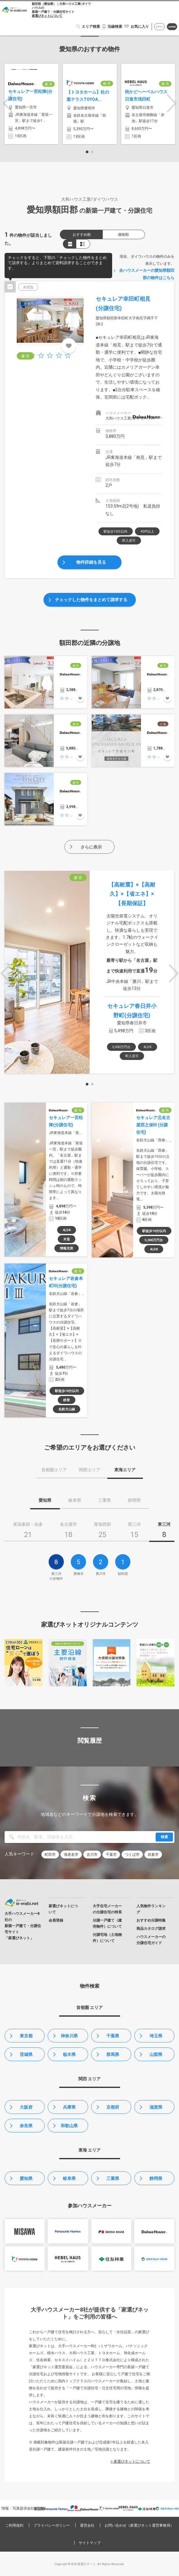 The image size is (179, 2576). I want to click on チェックした物件をまとめて請求する, so click(91, 599).